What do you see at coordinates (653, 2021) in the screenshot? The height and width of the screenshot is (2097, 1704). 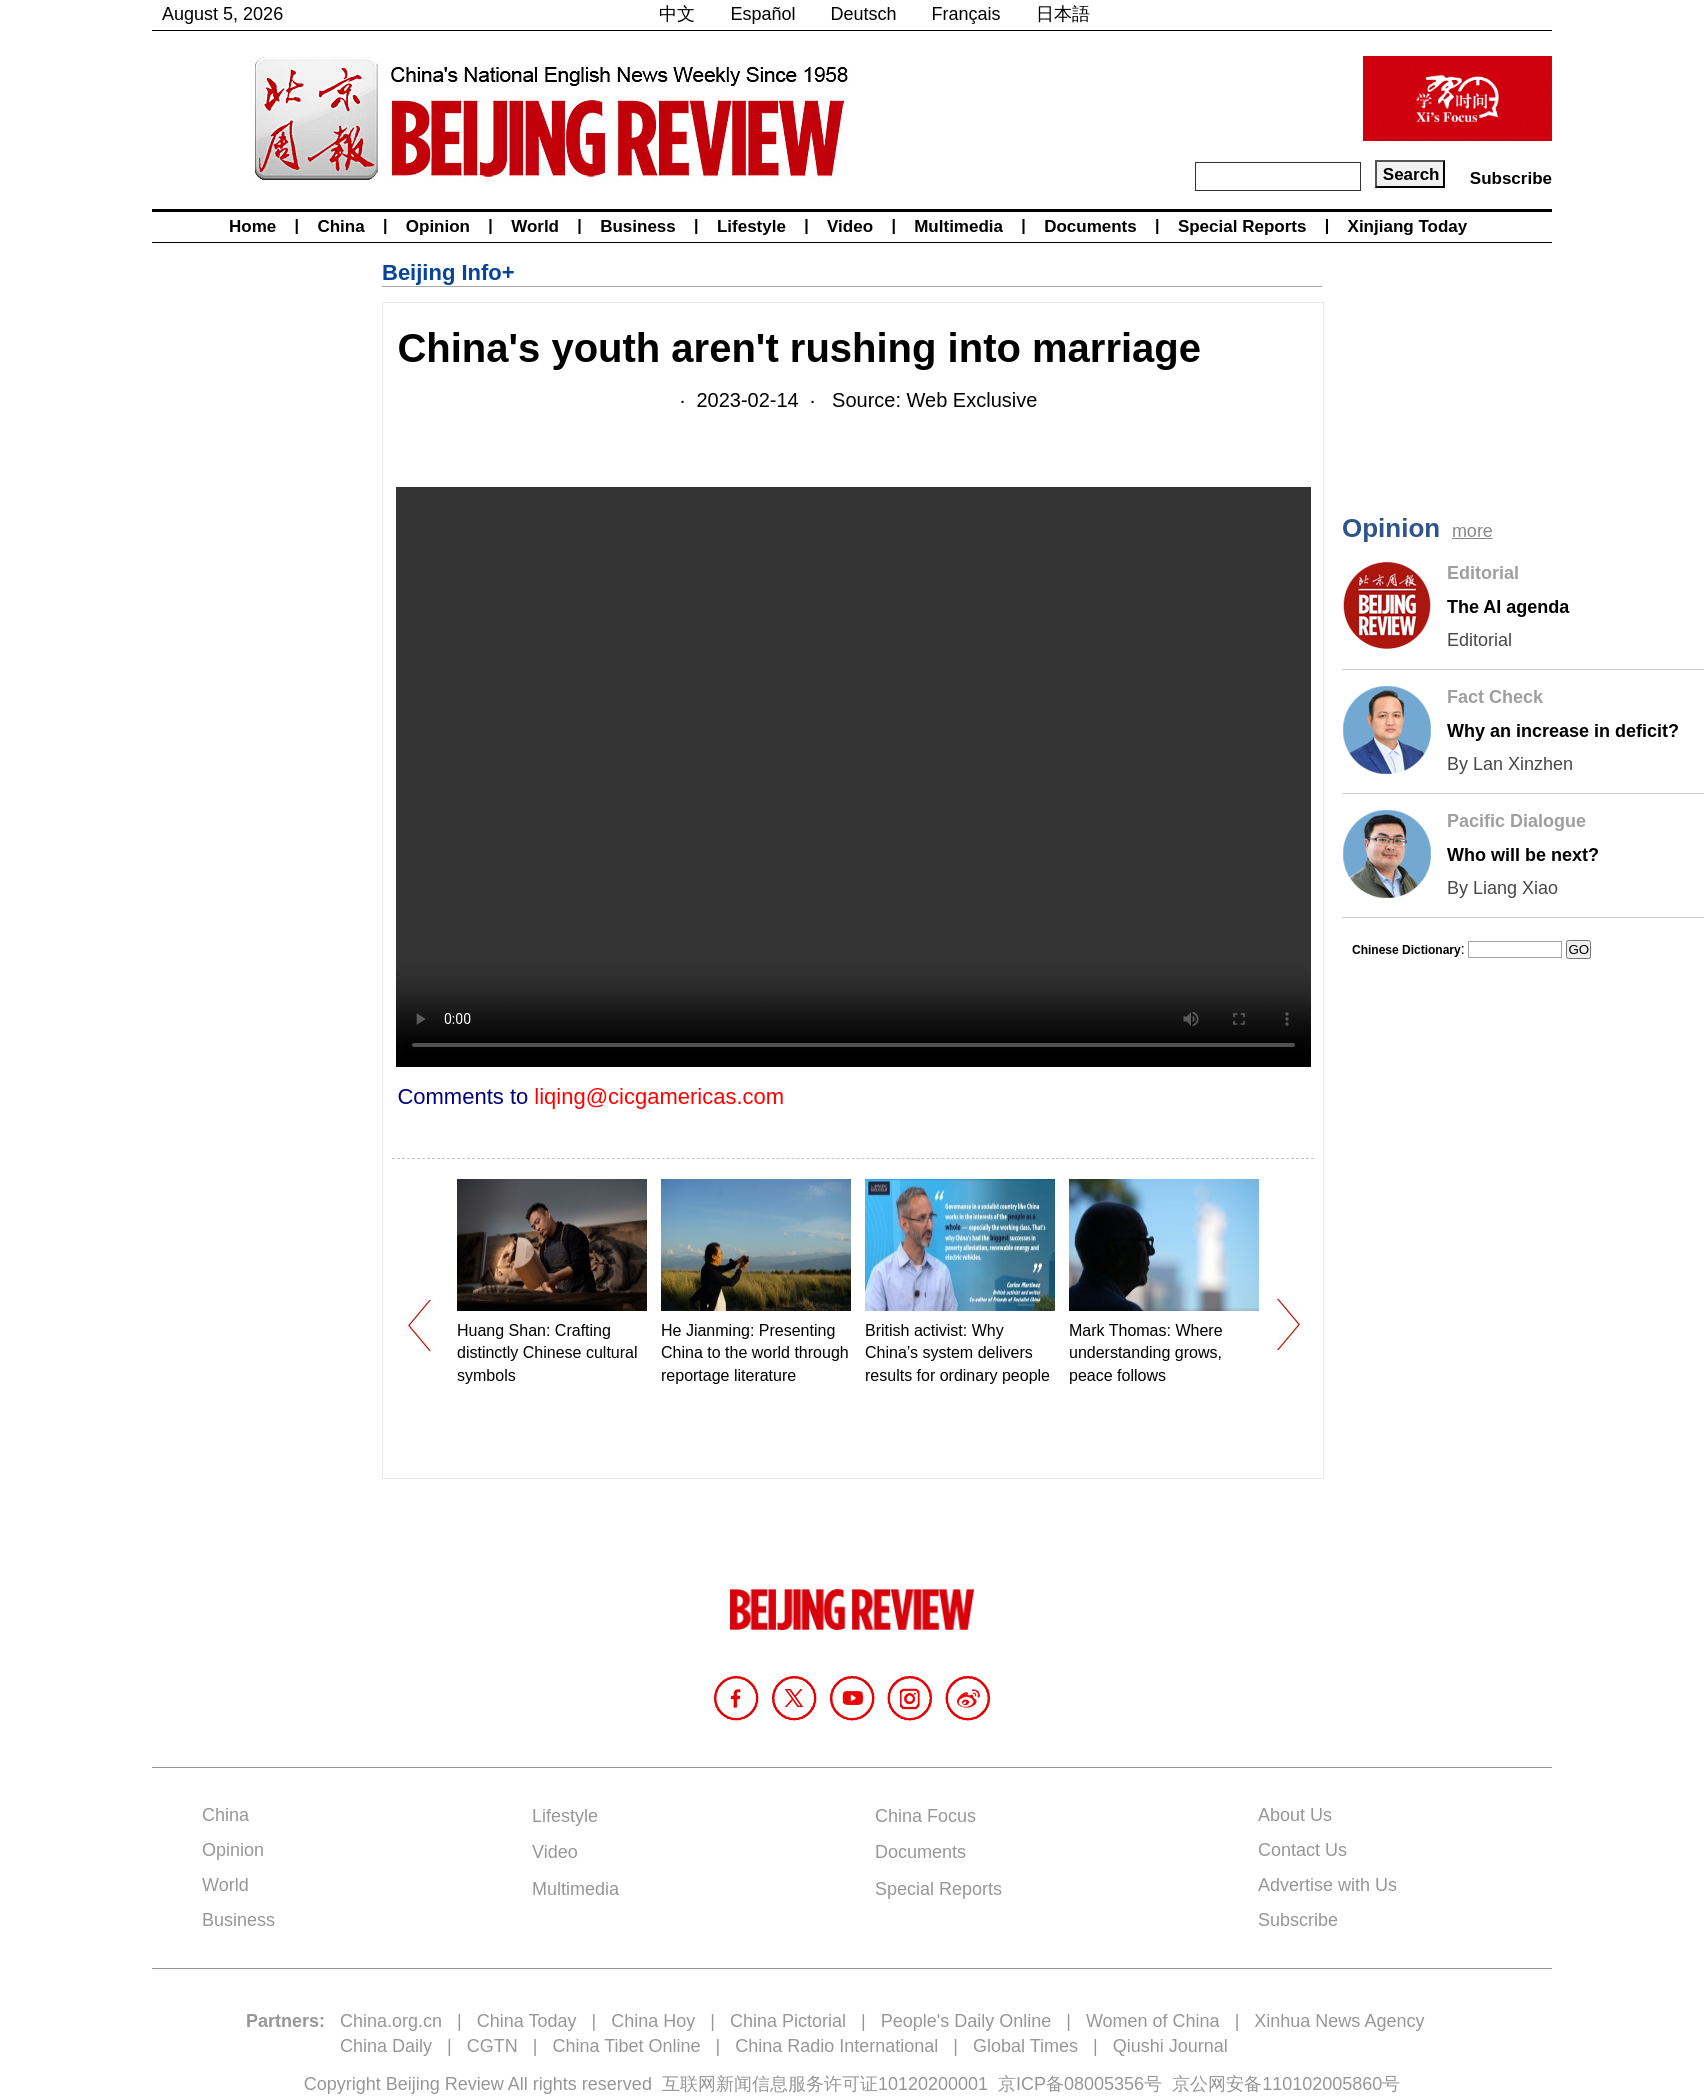 I see `China Hoy` at bounding box center [653, 2021].